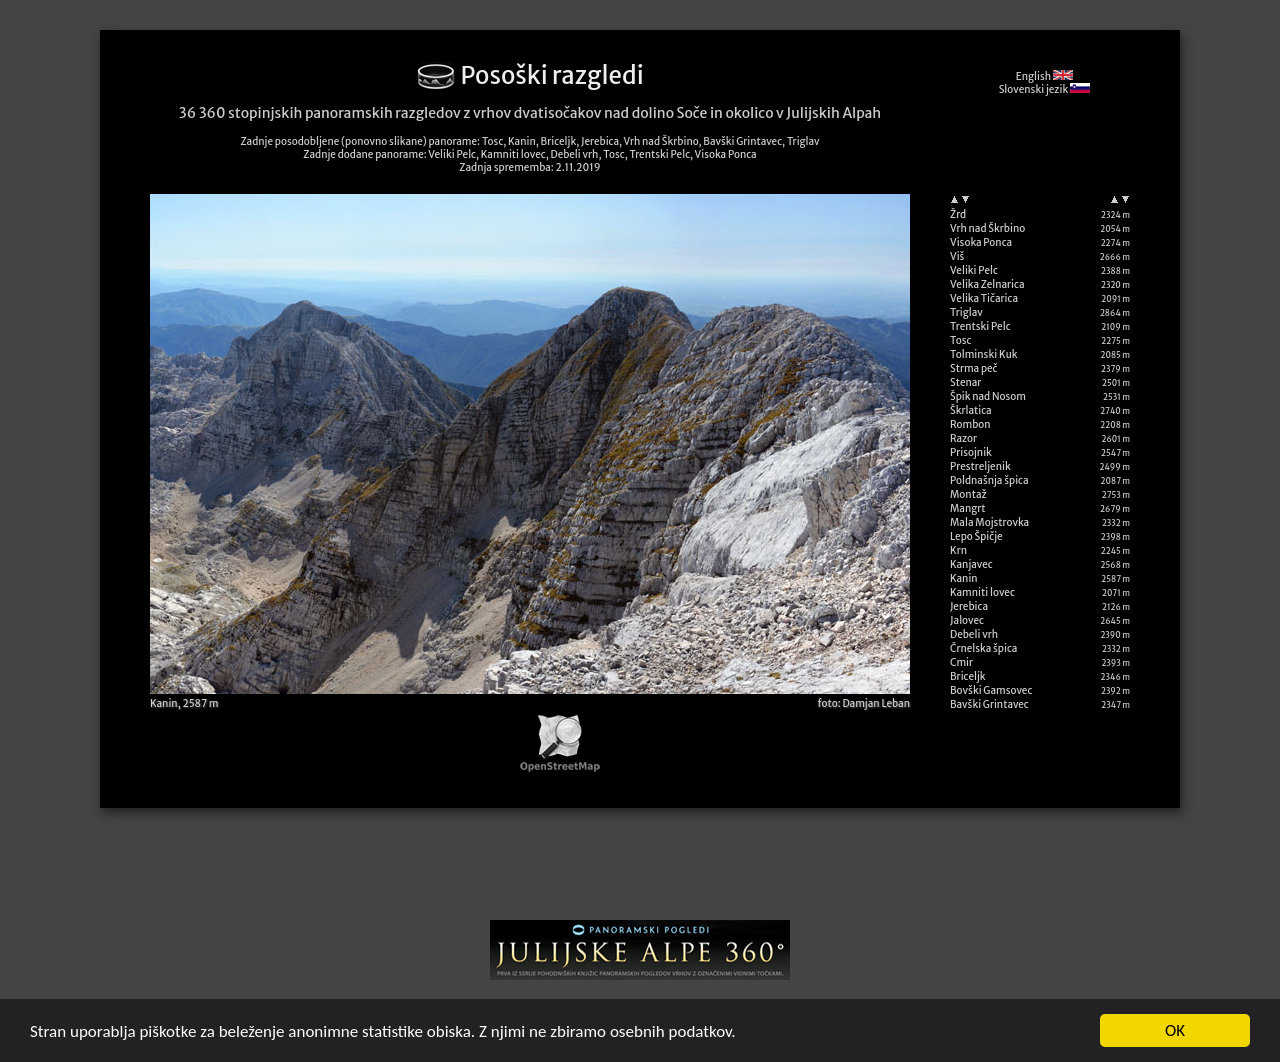 This screenshot has height=1062, width=1280. I want to click on Tolminski Kuk, so click(984, 354).